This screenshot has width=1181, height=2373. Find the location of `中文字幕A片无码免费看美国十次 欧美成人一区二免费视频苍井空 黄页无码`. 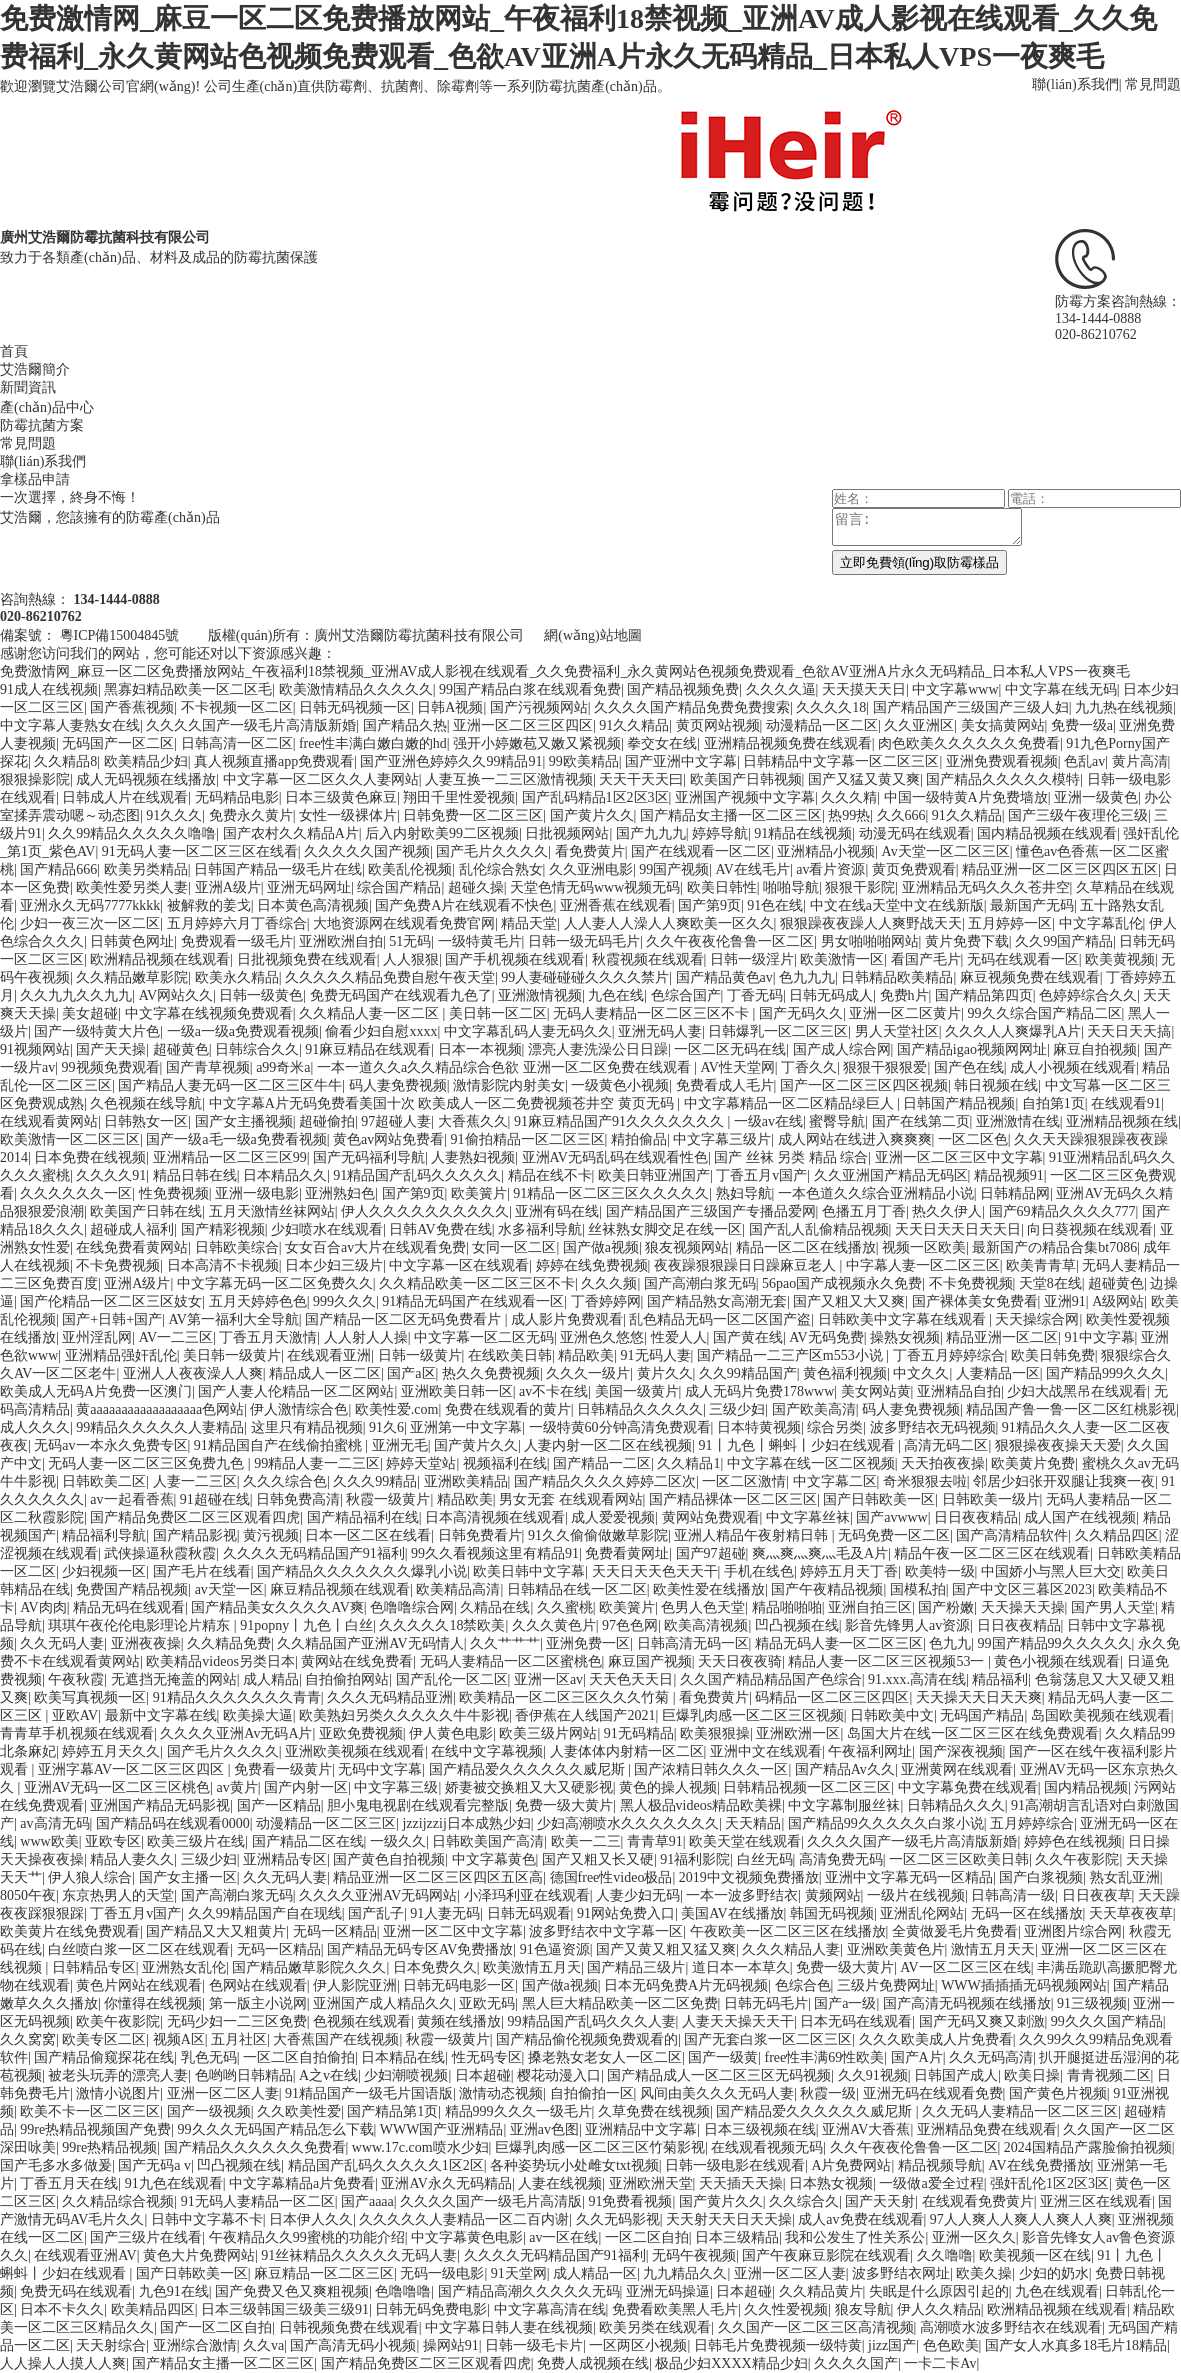

中文字幕A片无码免费看美国十次 欧美成人一区二免费视频苍井空 黄页无码 is located at coordinates (443, 1103).